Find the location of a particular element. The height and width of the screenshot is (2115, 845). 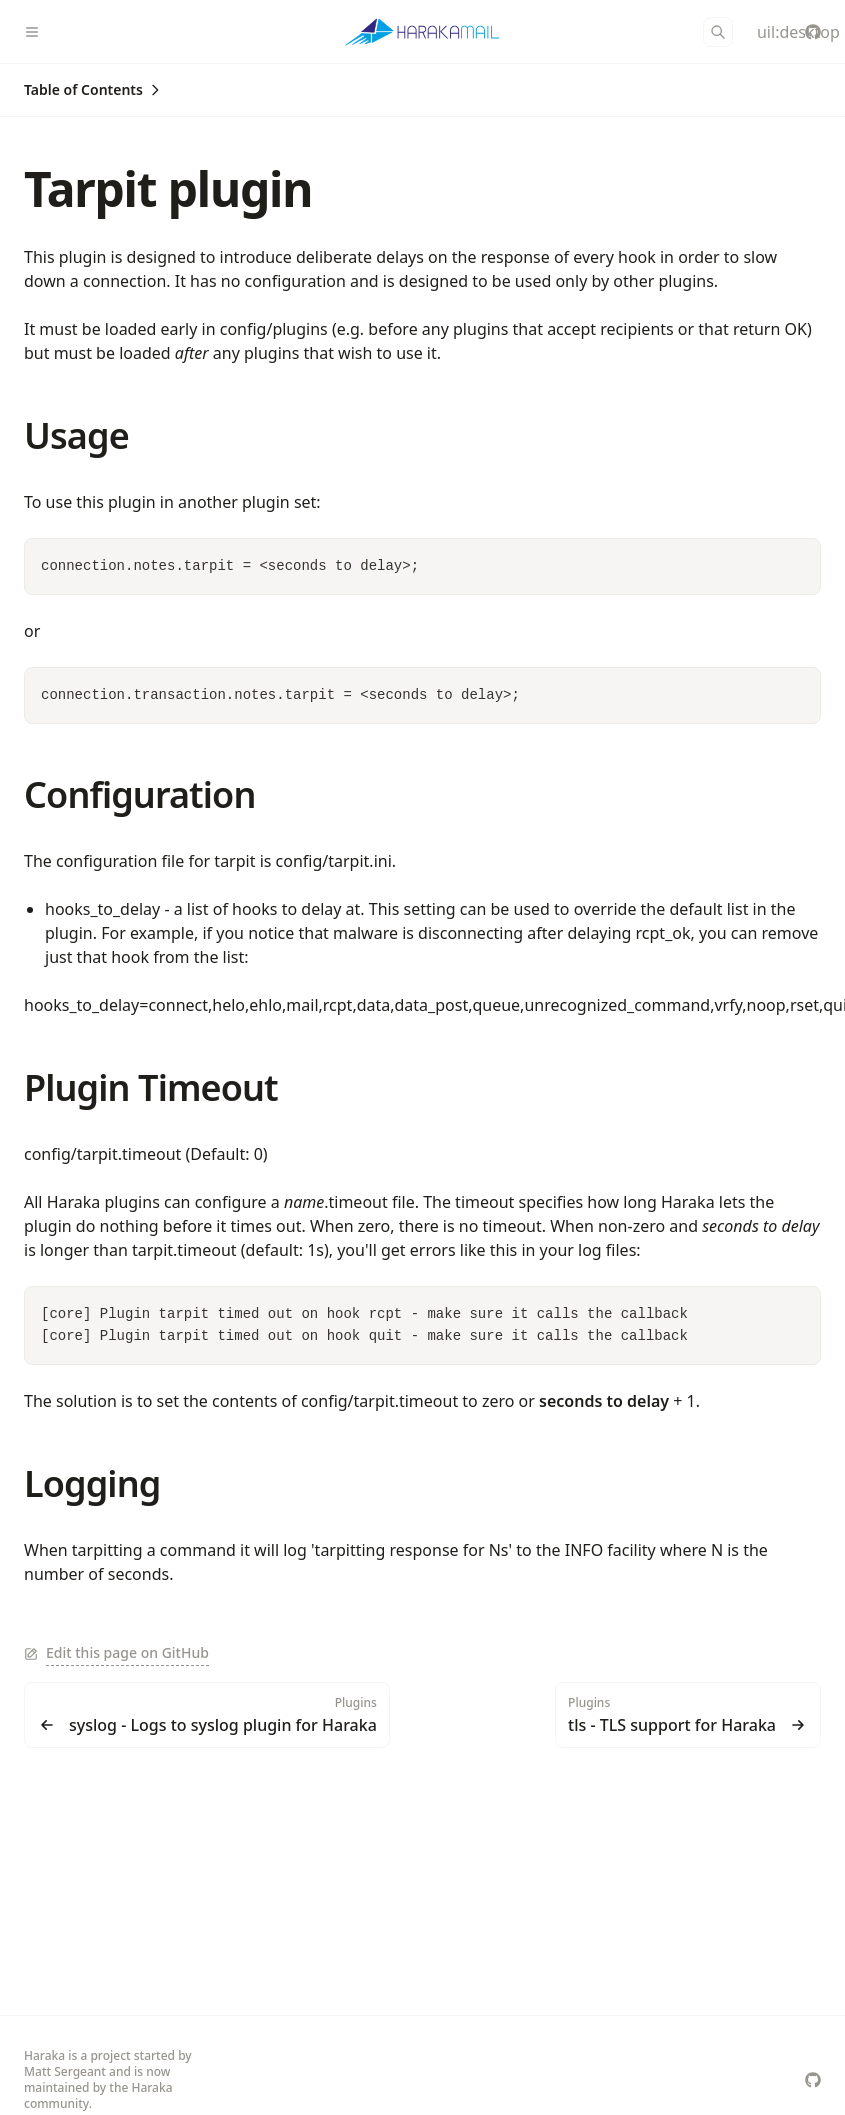

[Menu] is located at coordinates (40, 32).